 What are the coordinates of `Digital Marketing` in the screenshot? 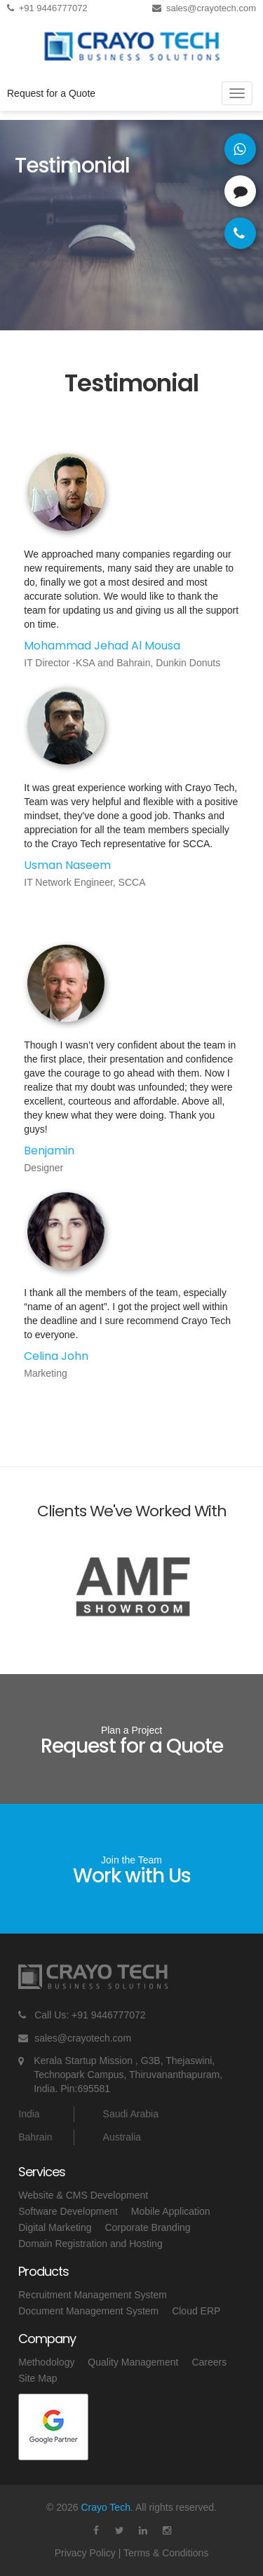 It's located at (54, 2227).